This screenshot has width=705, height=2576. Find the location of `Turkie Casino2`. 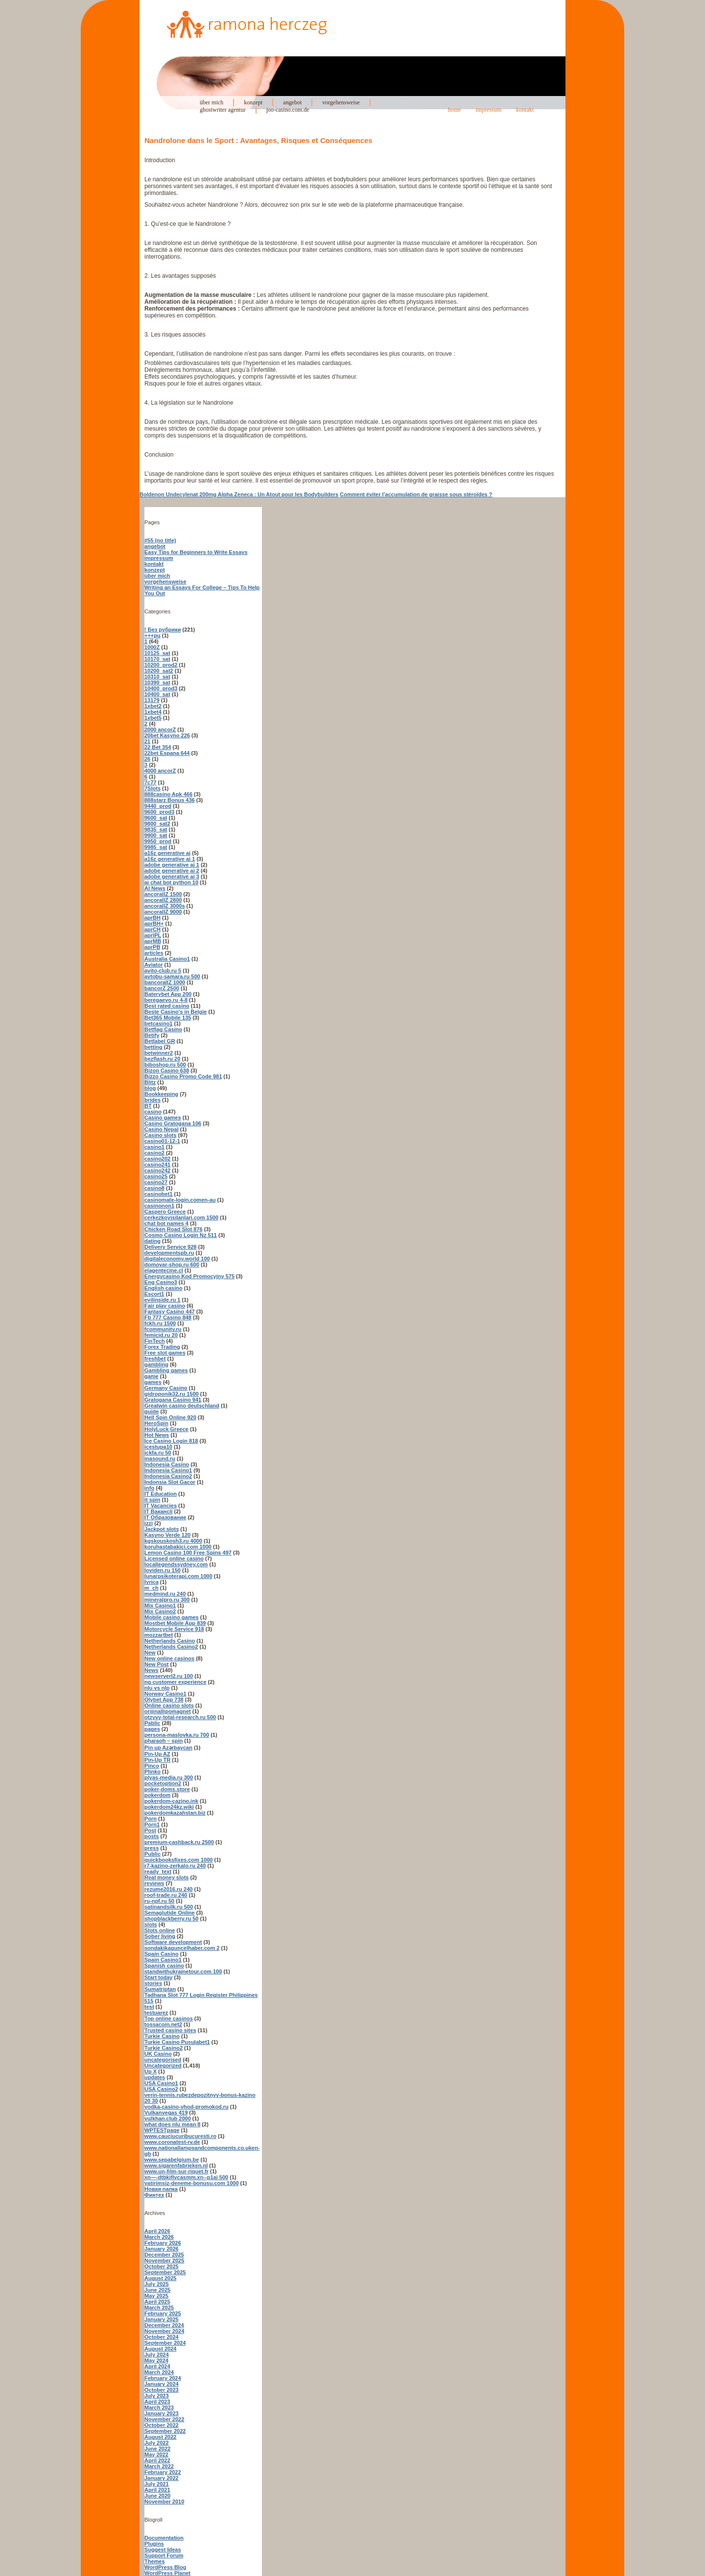

Turkie Casino2 is located at coordinates (163, 2048).